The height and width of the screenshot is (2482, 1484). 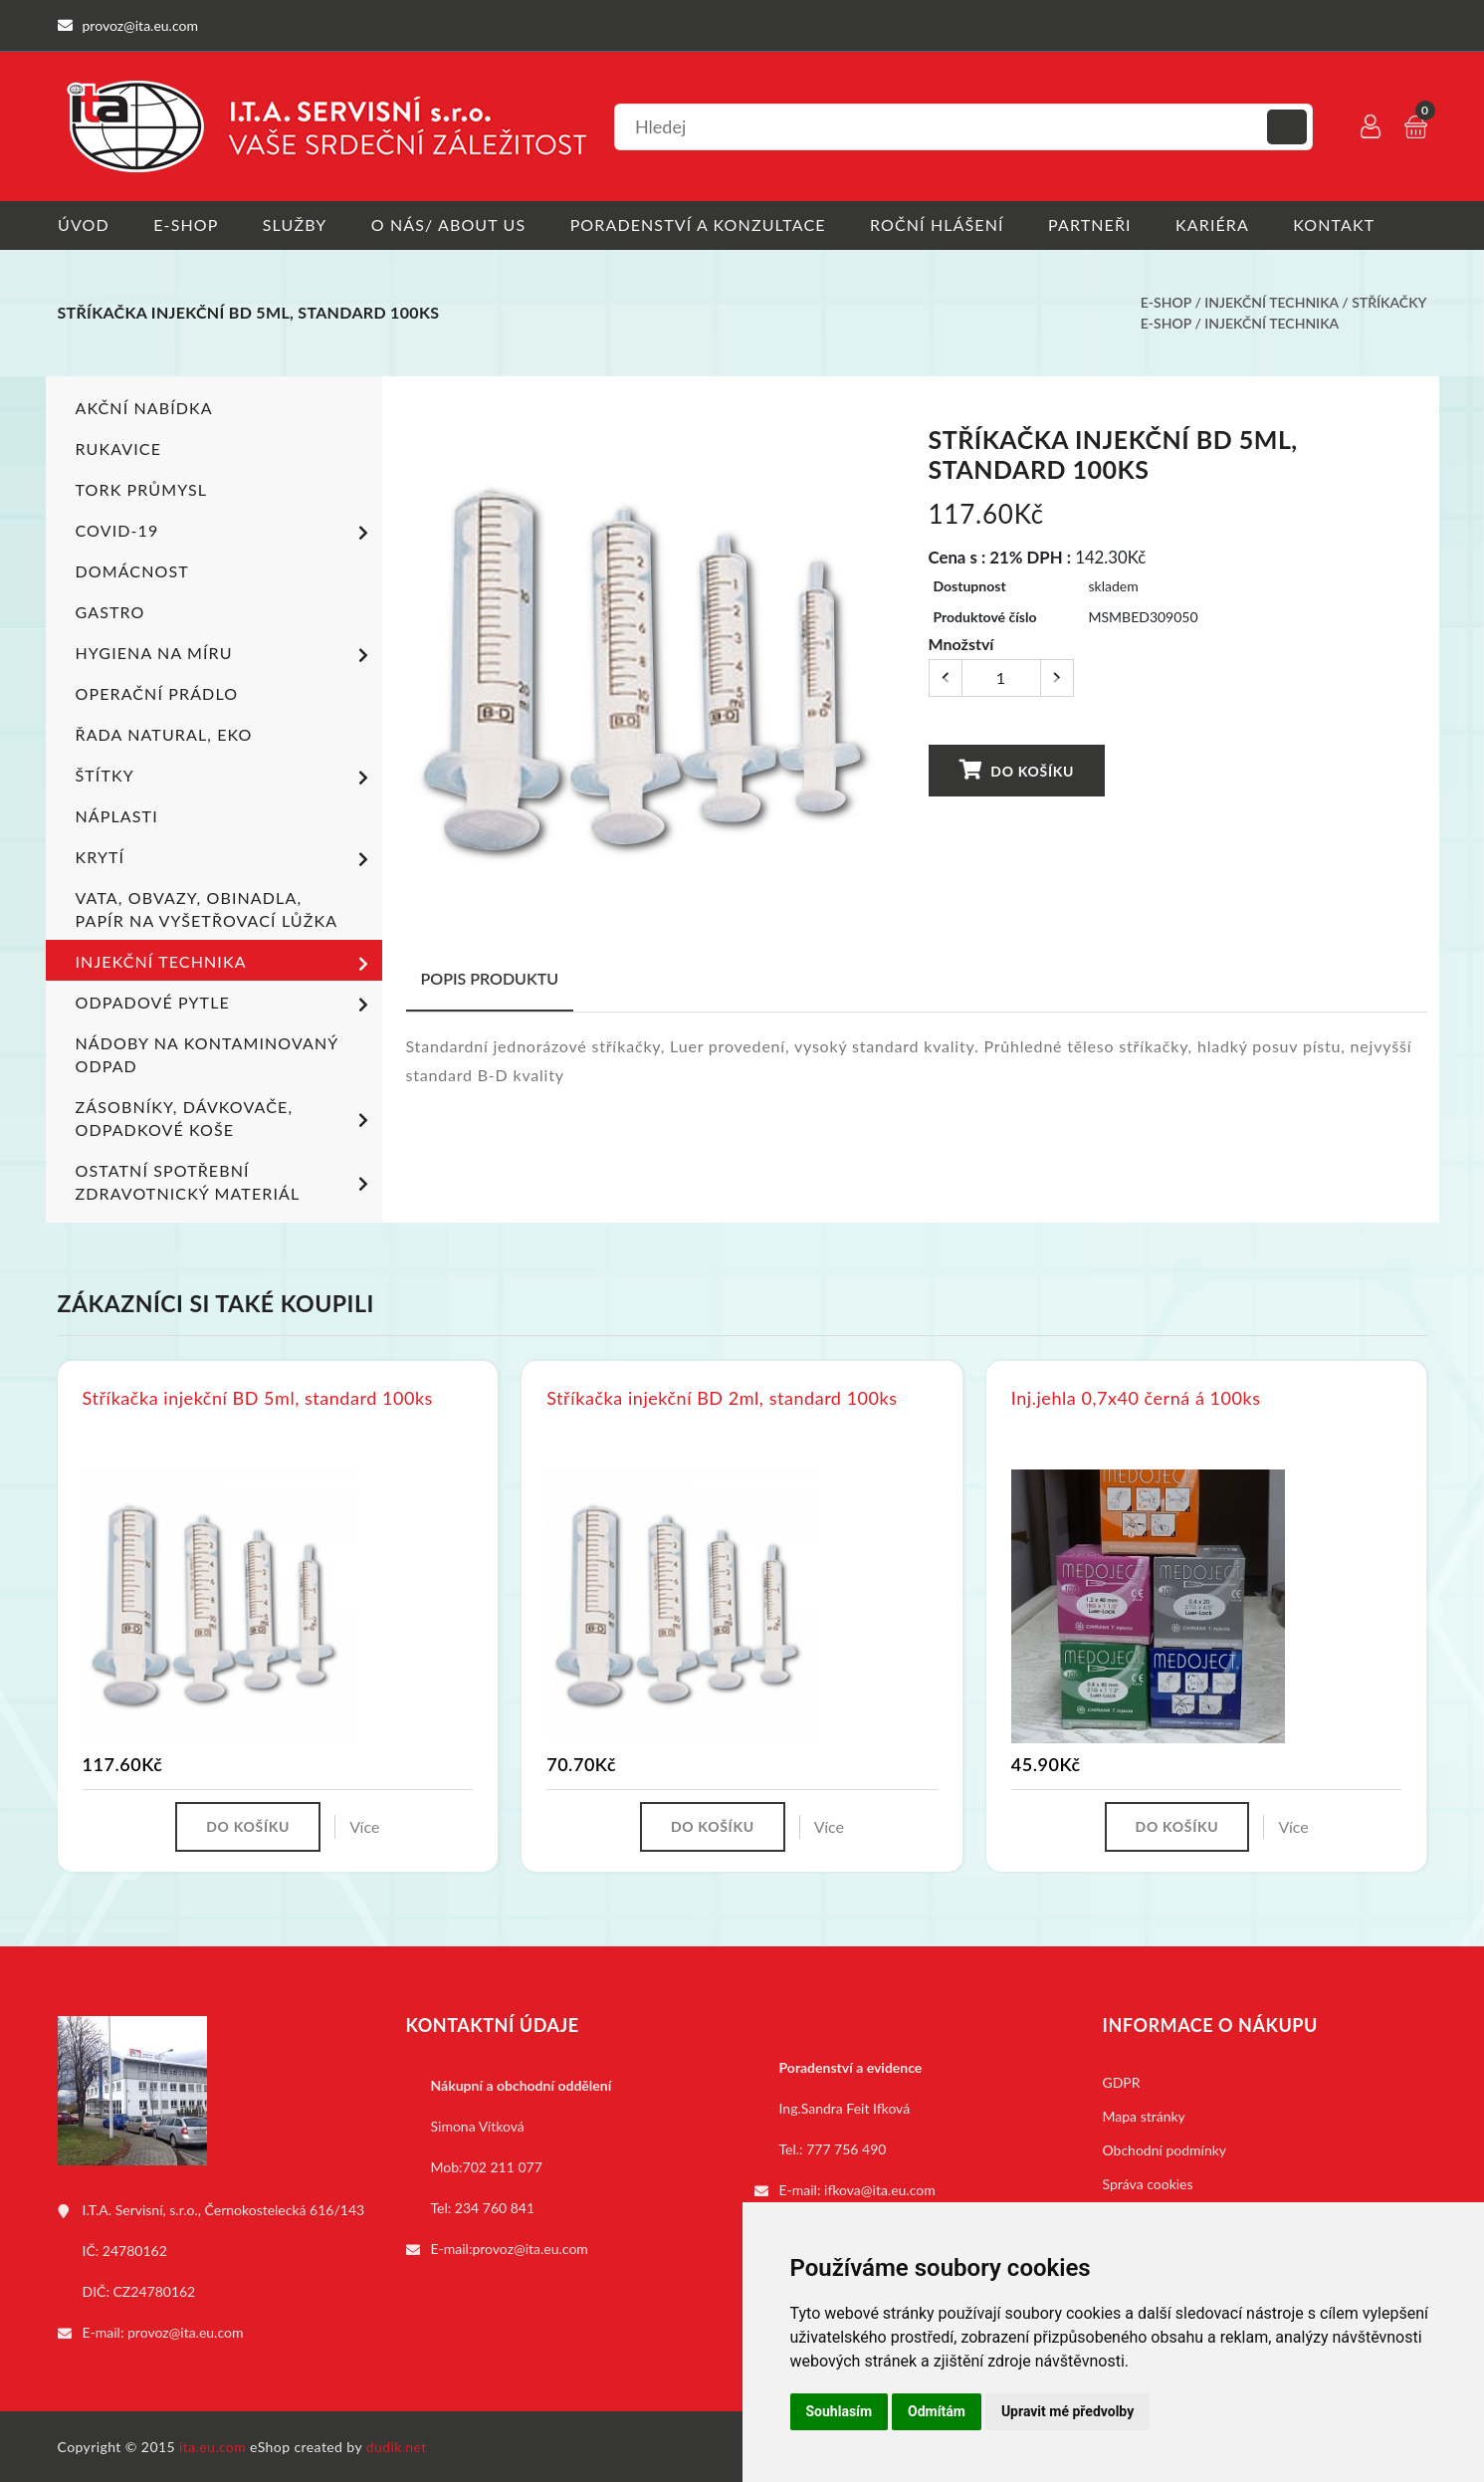 What do you see at coordinates (225, 858) in the screenshot?
I see `Krytí` at bounding box center [225, 858].